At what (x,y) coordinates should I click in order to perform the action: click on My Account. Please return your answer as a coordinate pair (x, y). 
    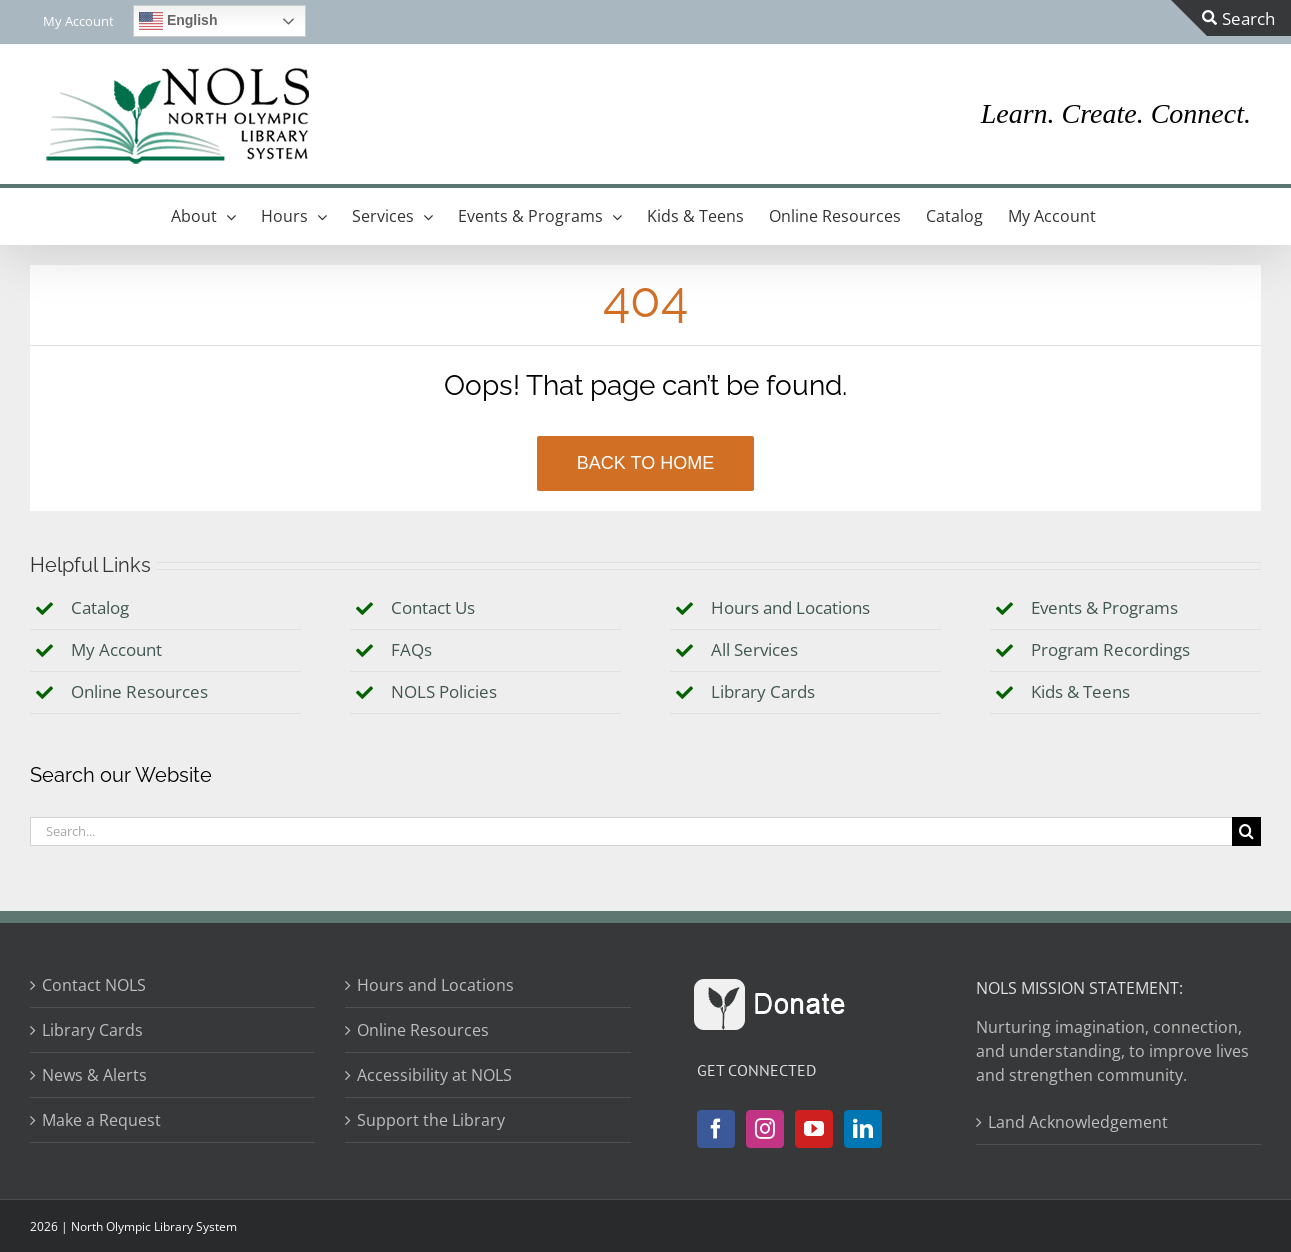
    Looking at the image, I should click on (116, 649).